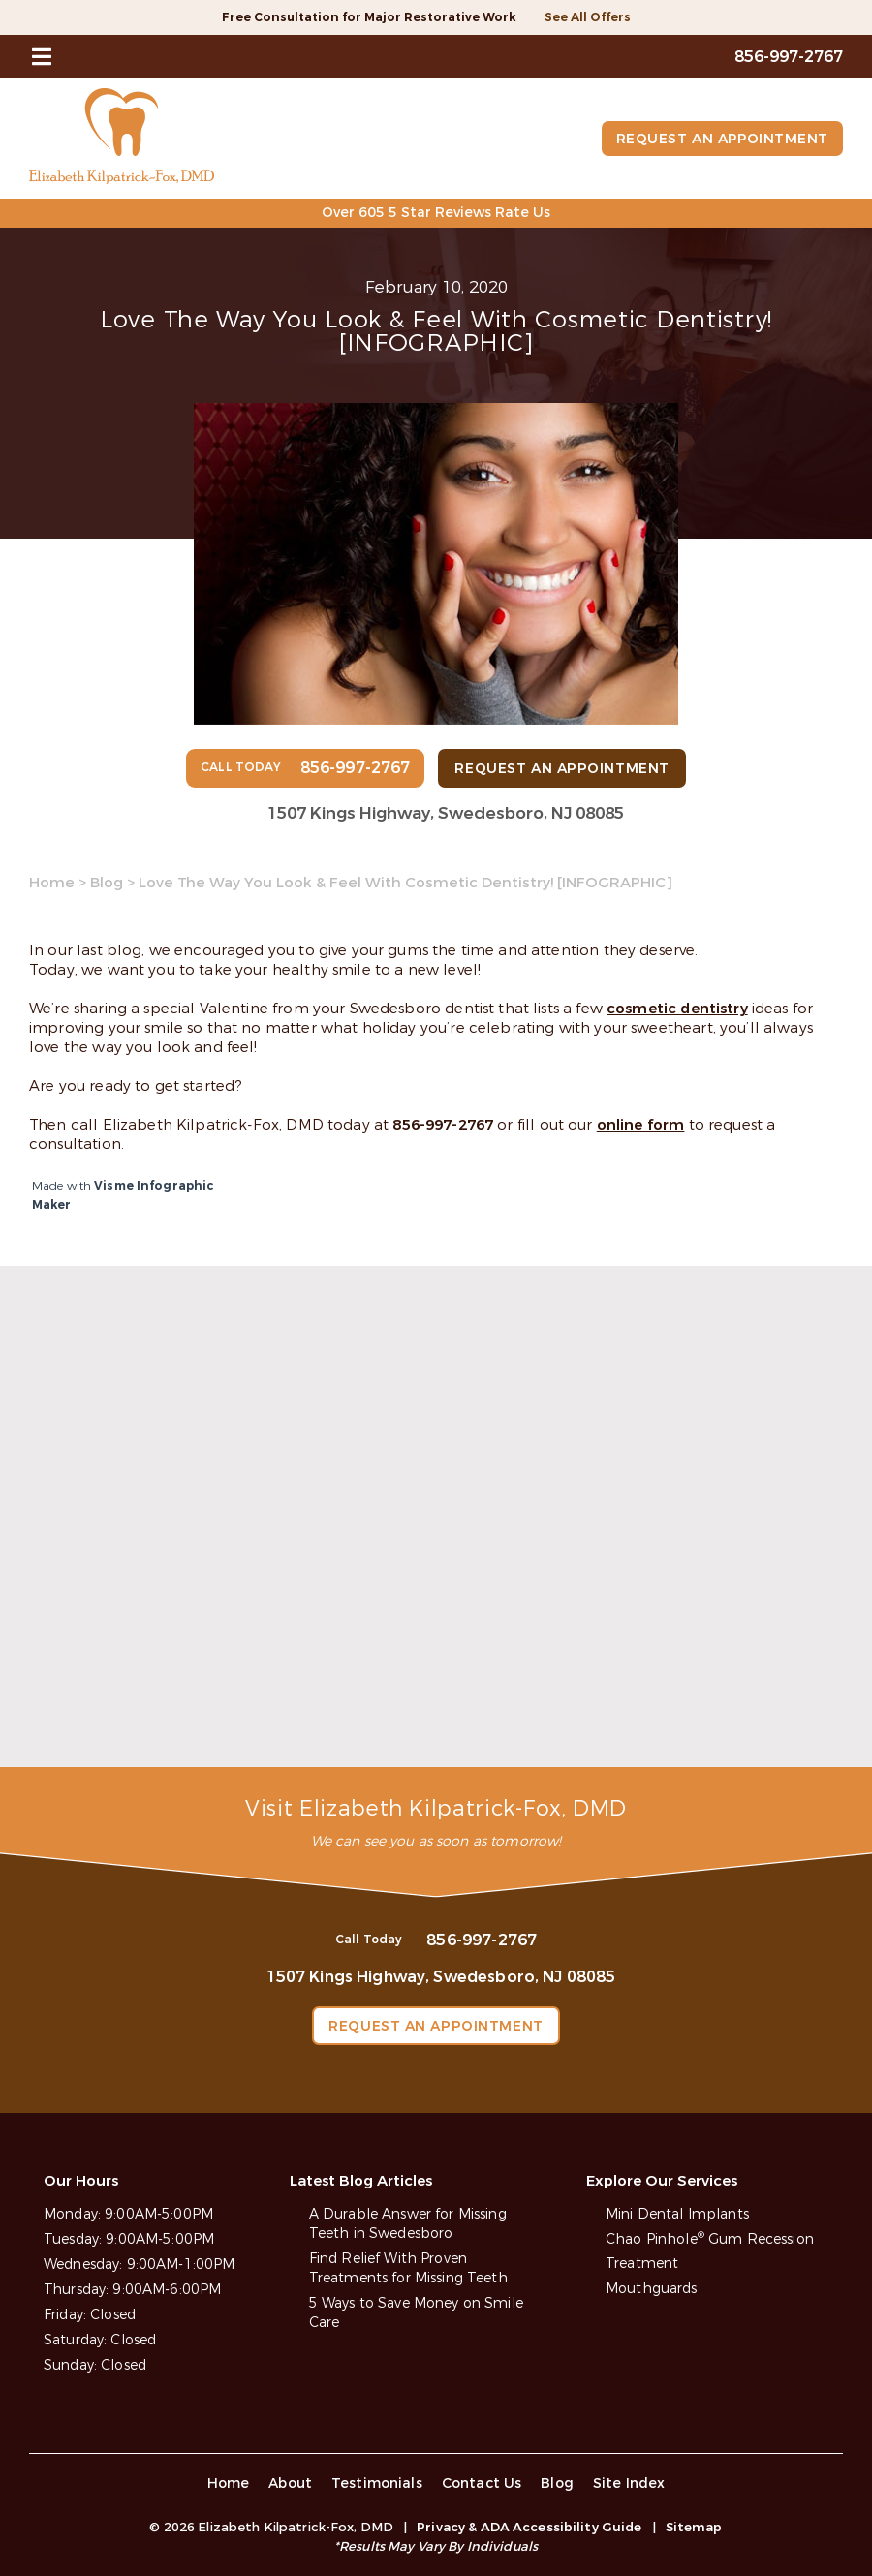 The width and height of the screenshot is (872, 2576). I want to click on Site Index, so click(629, 2483).